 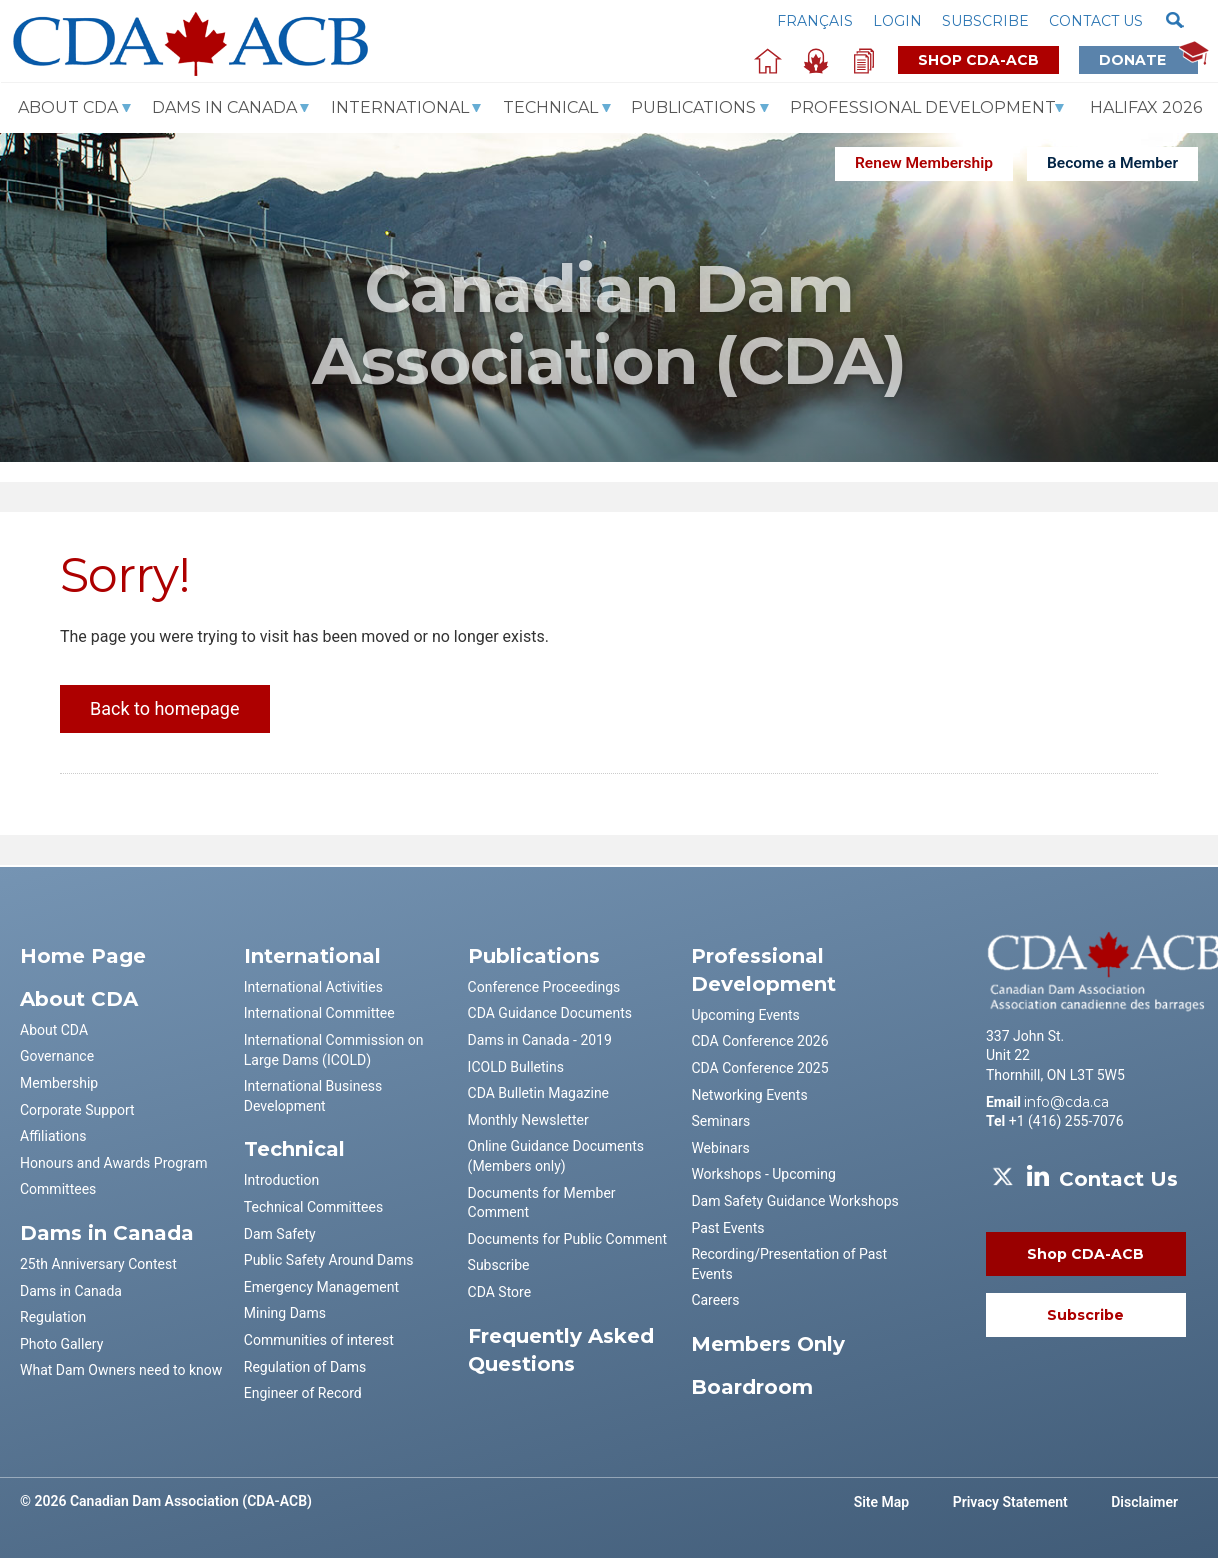 What do you see at coordinates (882, 1502) in the screenshot?
I see `Site Map` at bounding box center [882, 1502].